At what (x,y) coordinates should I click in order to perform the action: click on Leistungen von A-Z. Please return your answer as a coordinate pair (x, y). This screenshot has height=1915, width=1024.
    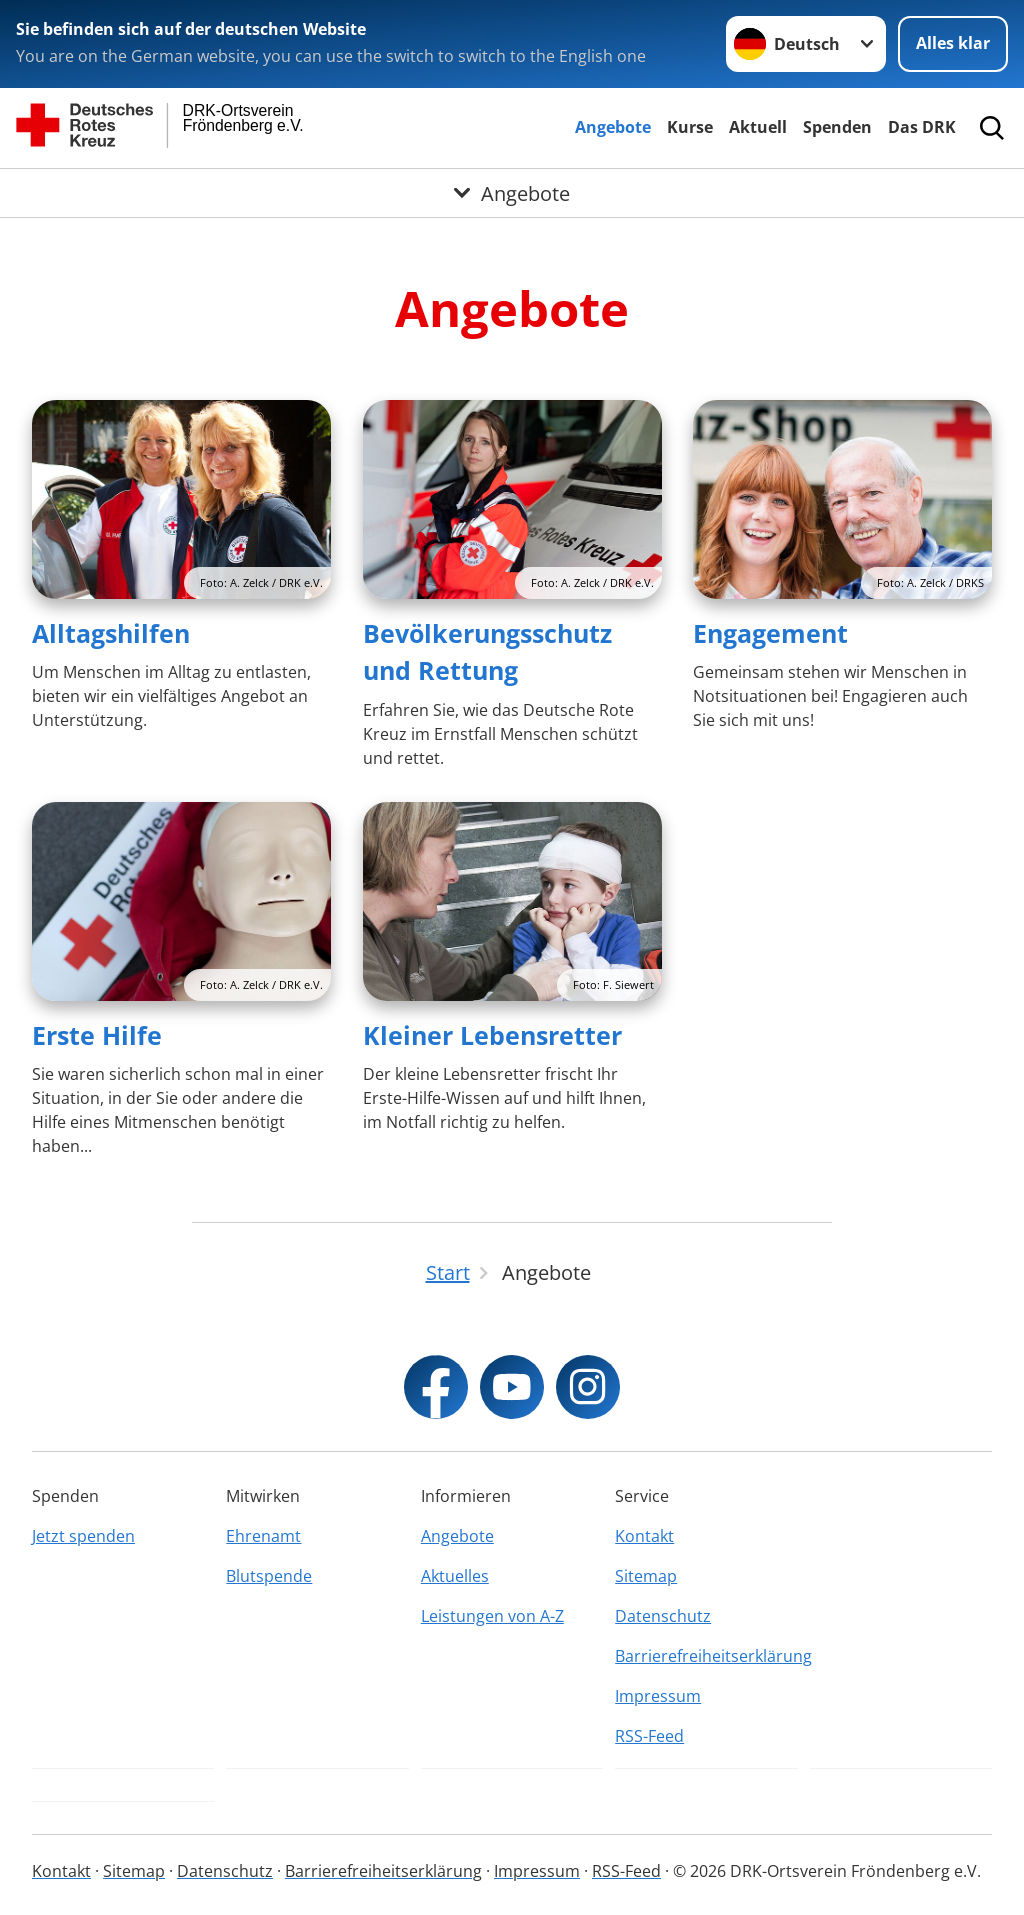
    Looking at the image, I should click on (492, 1616).